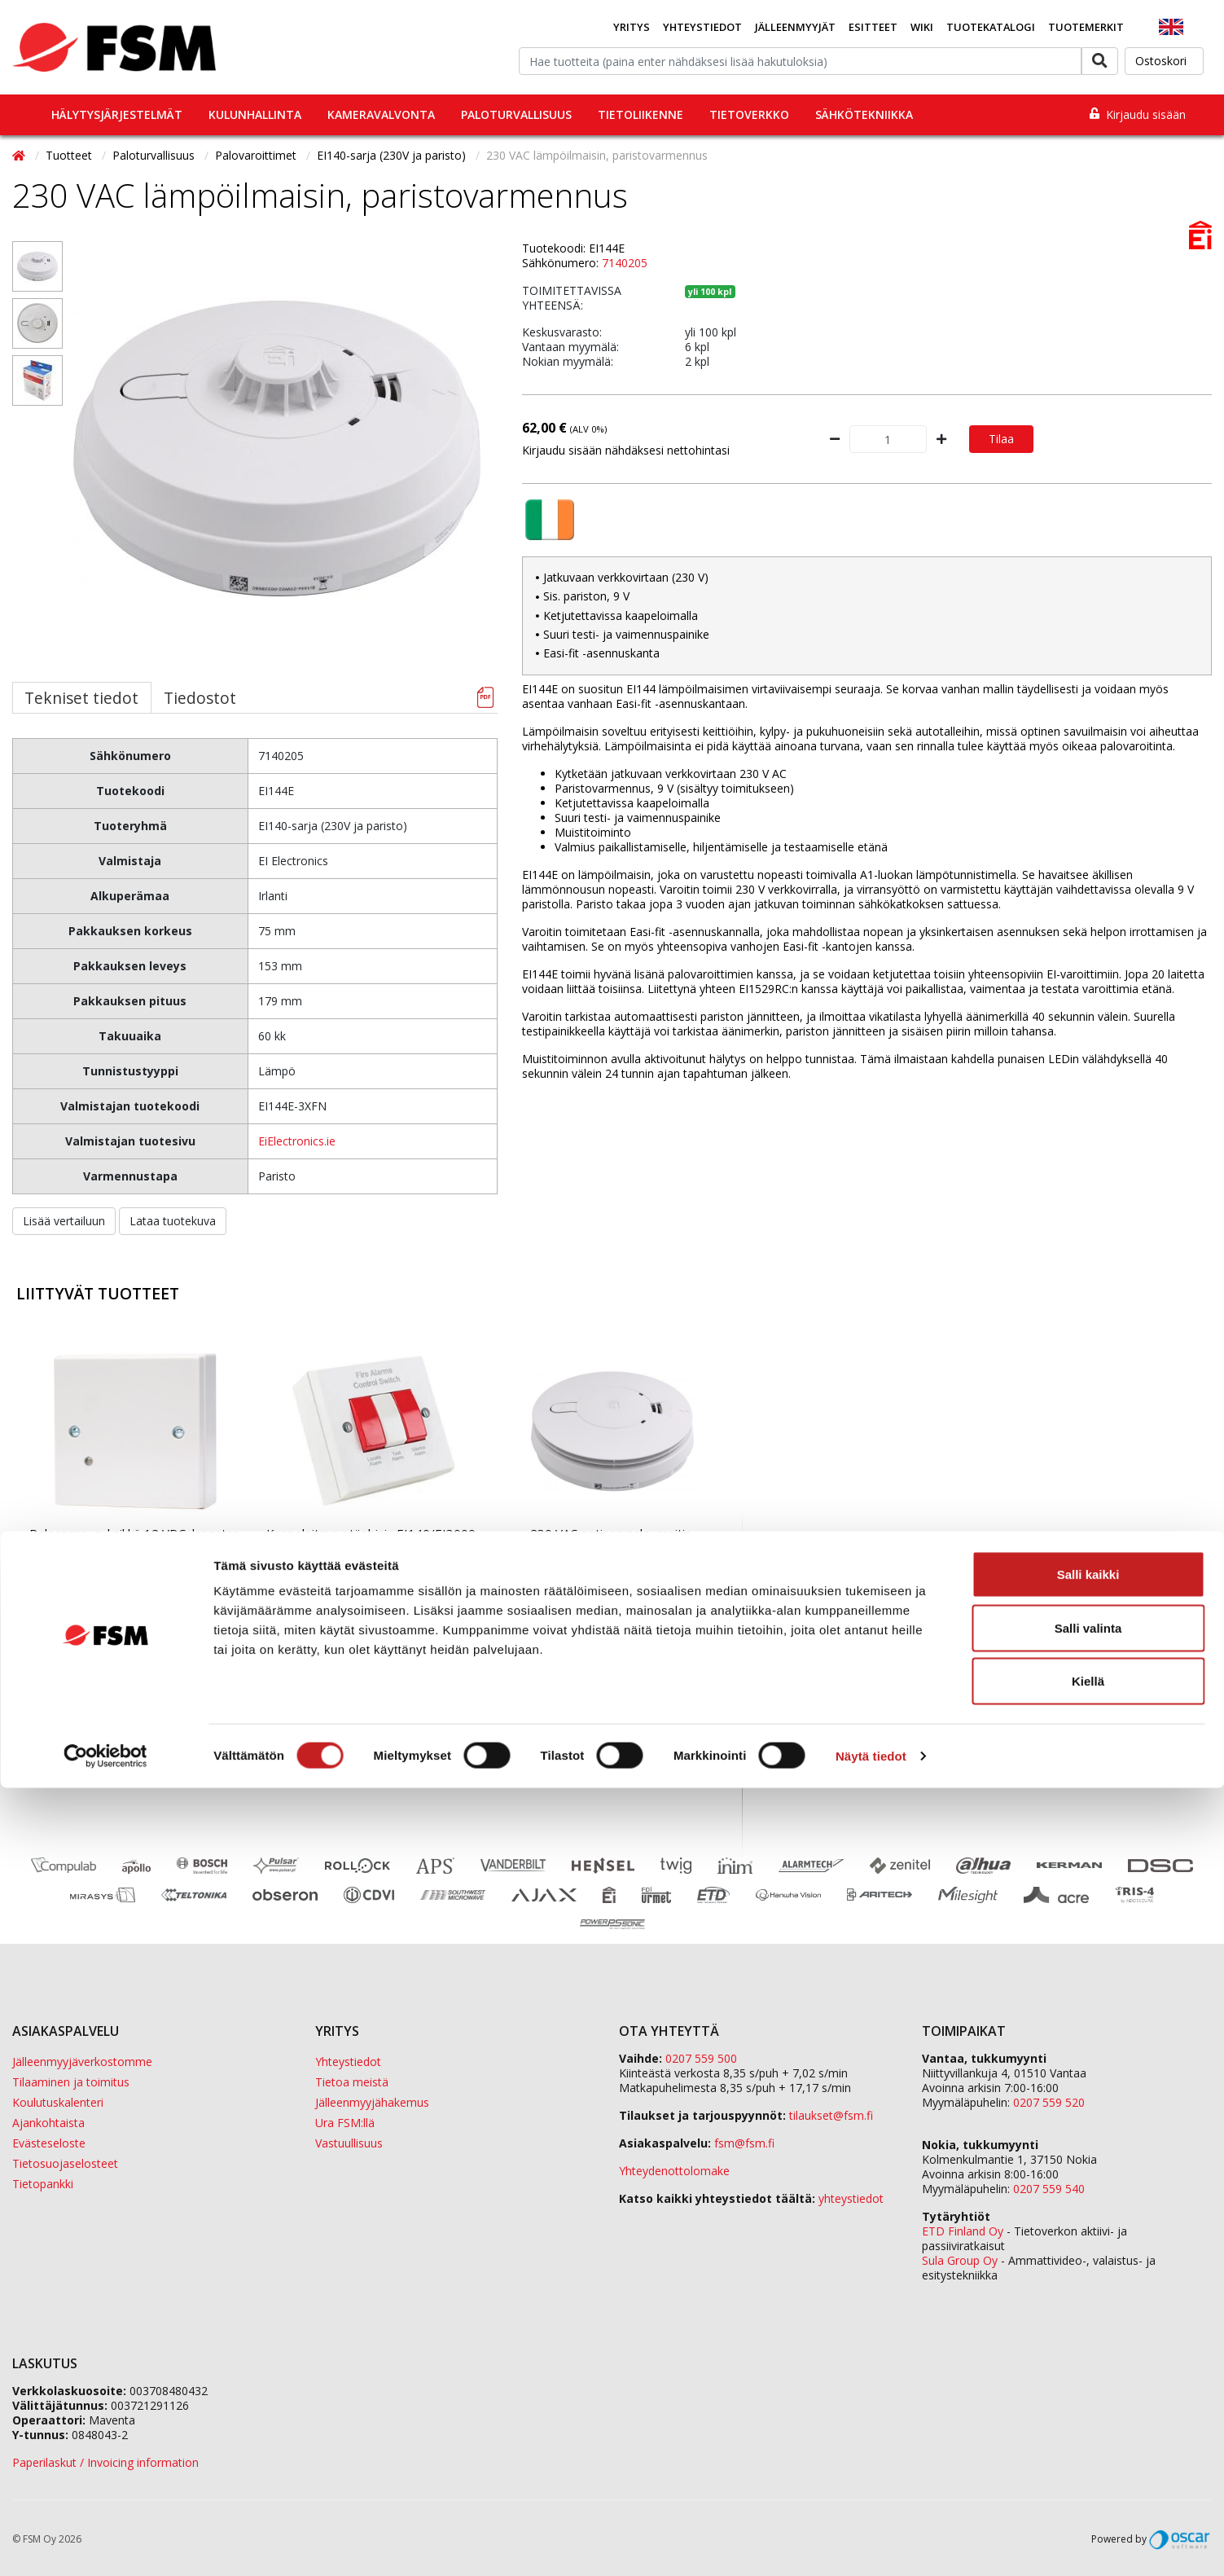 Image resolution: width=1224 pixels, height=2576 pixels. Describe the element at coordinates (1001, 438) in the screenshot. I see `Tilaa` at that location.